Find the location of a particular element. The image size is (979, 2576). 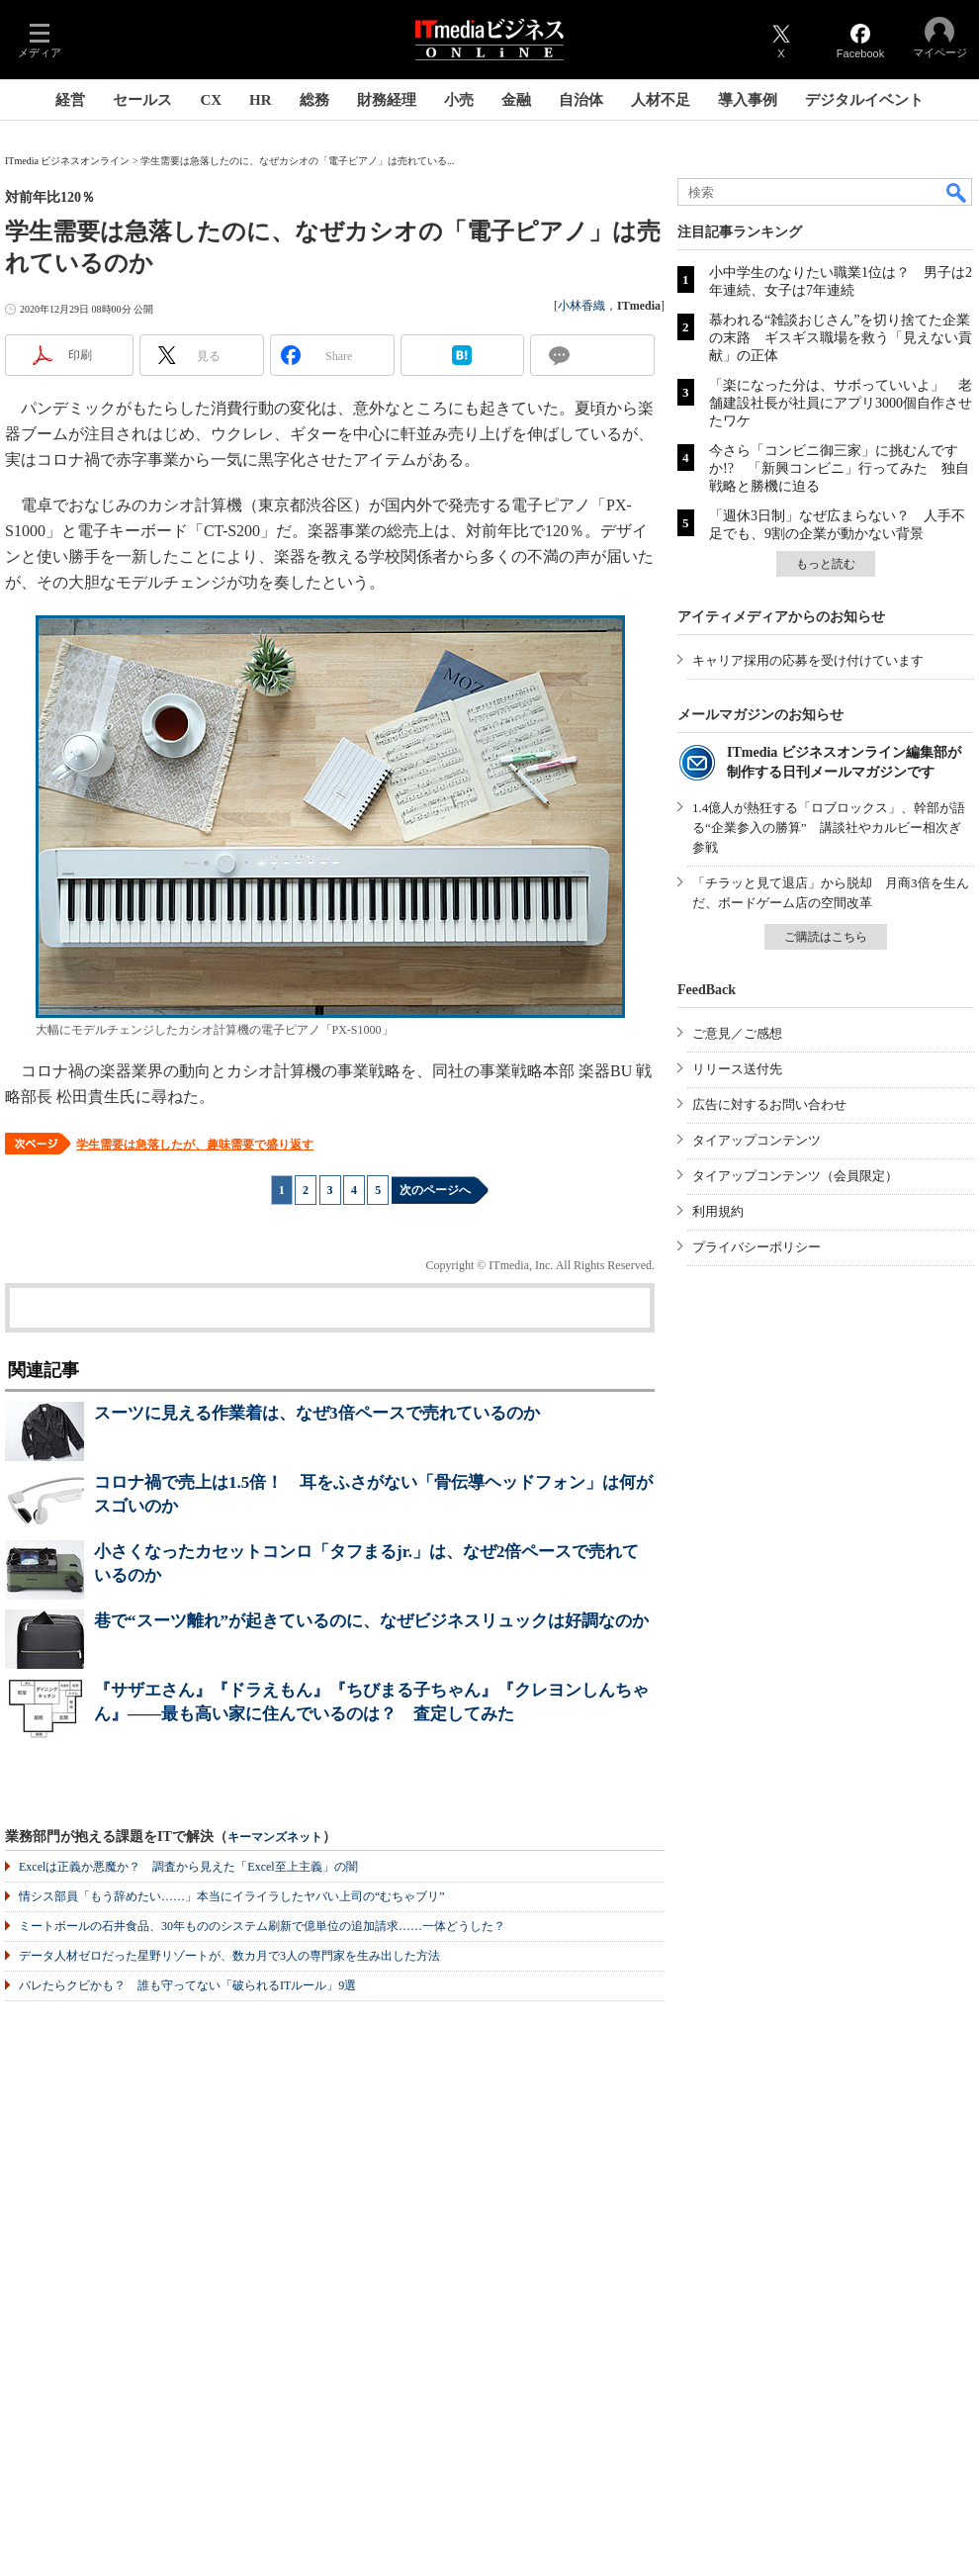

次のページへ is located at coordinates (435, 1190).